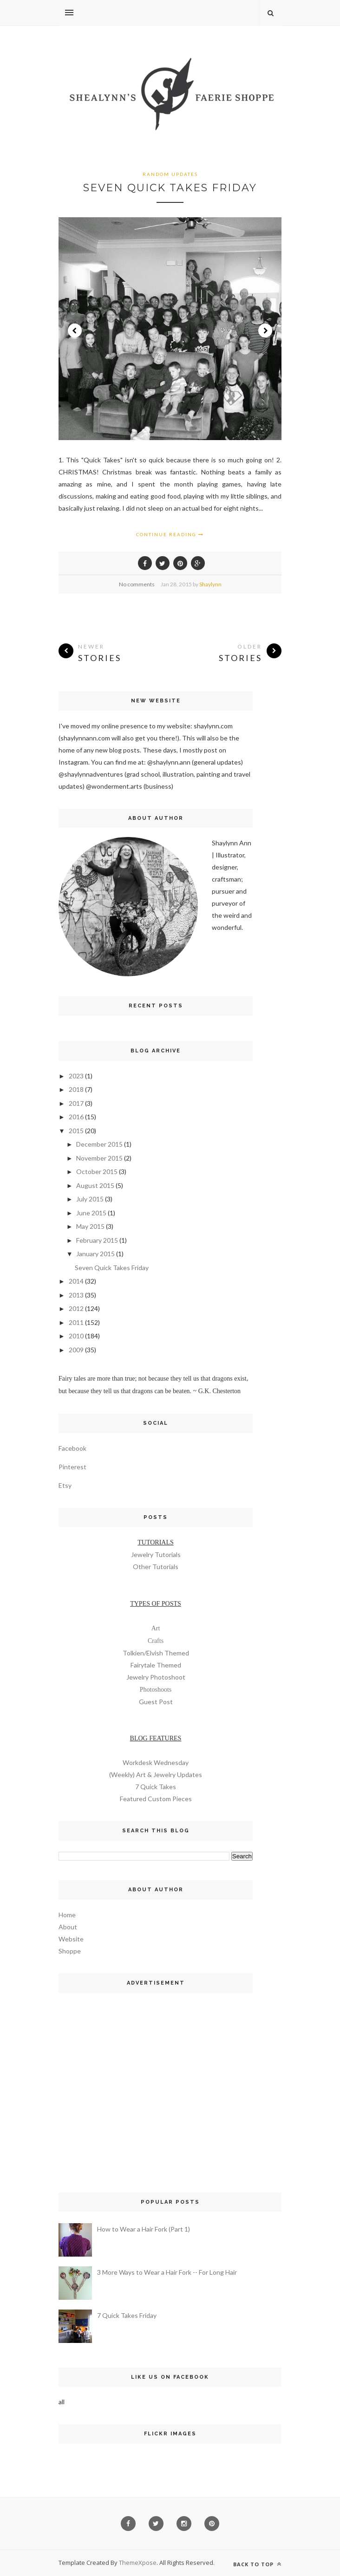 The width and height of the screenshot is (340, 2576). Describe the element at coordinates (170, 188) in the screenshot. I see `Seven Quick Takes Friday` at that location.